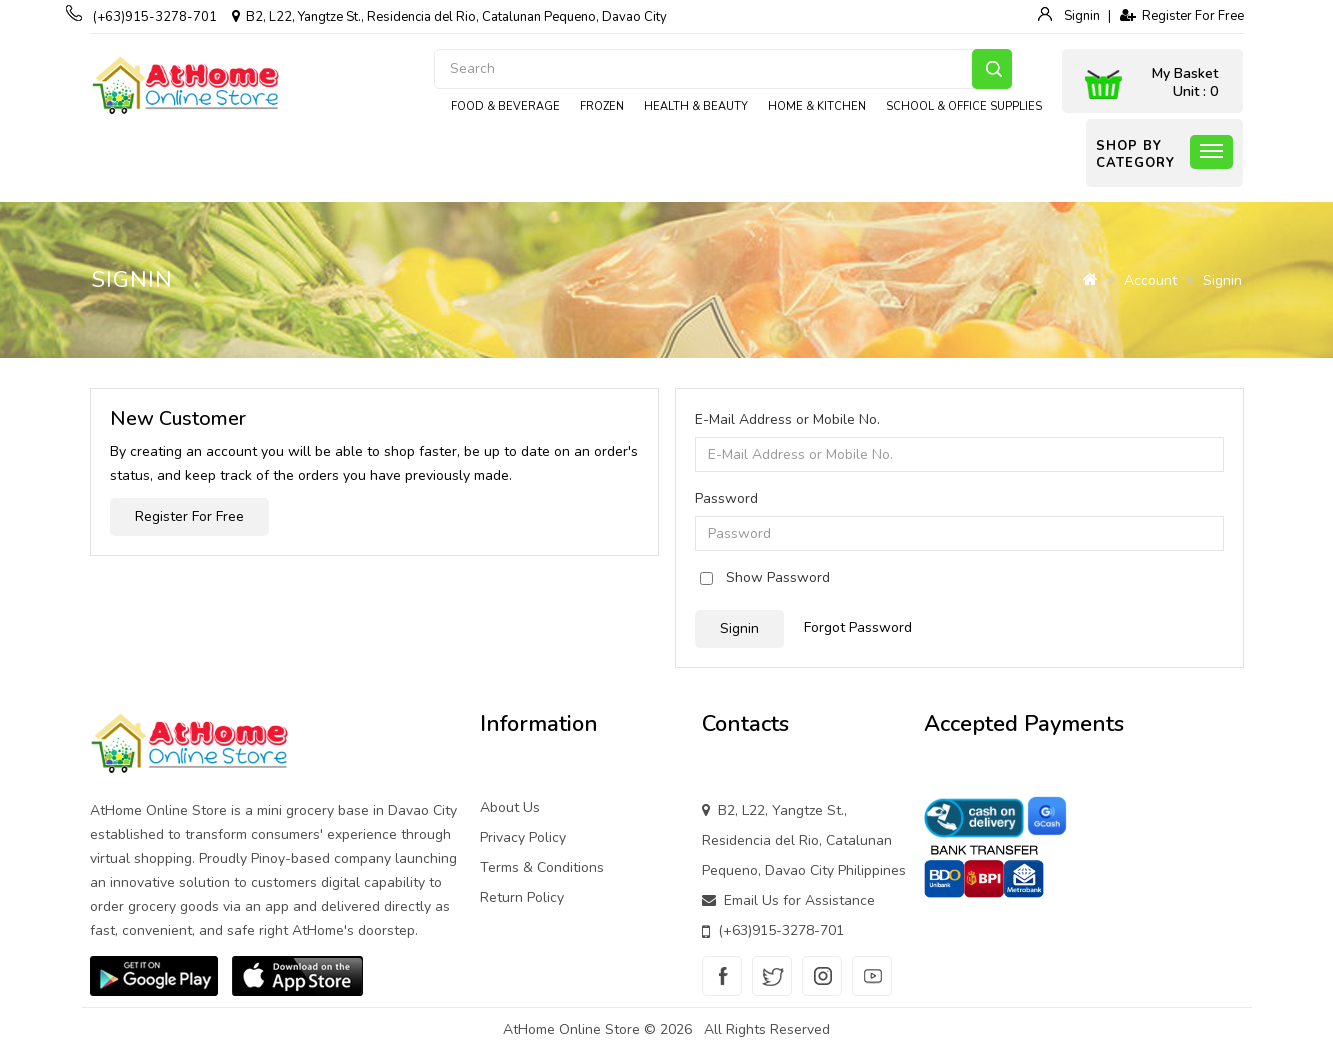 The height and width of the screenshot is (1052, 1333). What do you see at coordinates (523, 837) in the screenshot?
I see `Privacy Policy` at bounding box center [523, 837].